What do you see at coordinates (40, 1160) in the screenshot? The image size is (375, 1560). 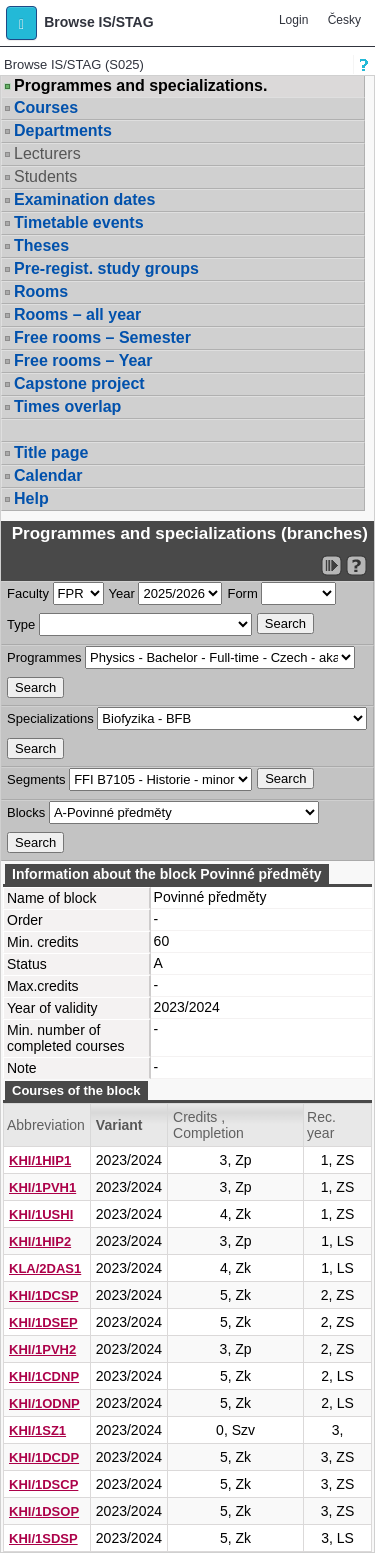 I see `KHI/1HIP1` at bounding box center [40, 1160].